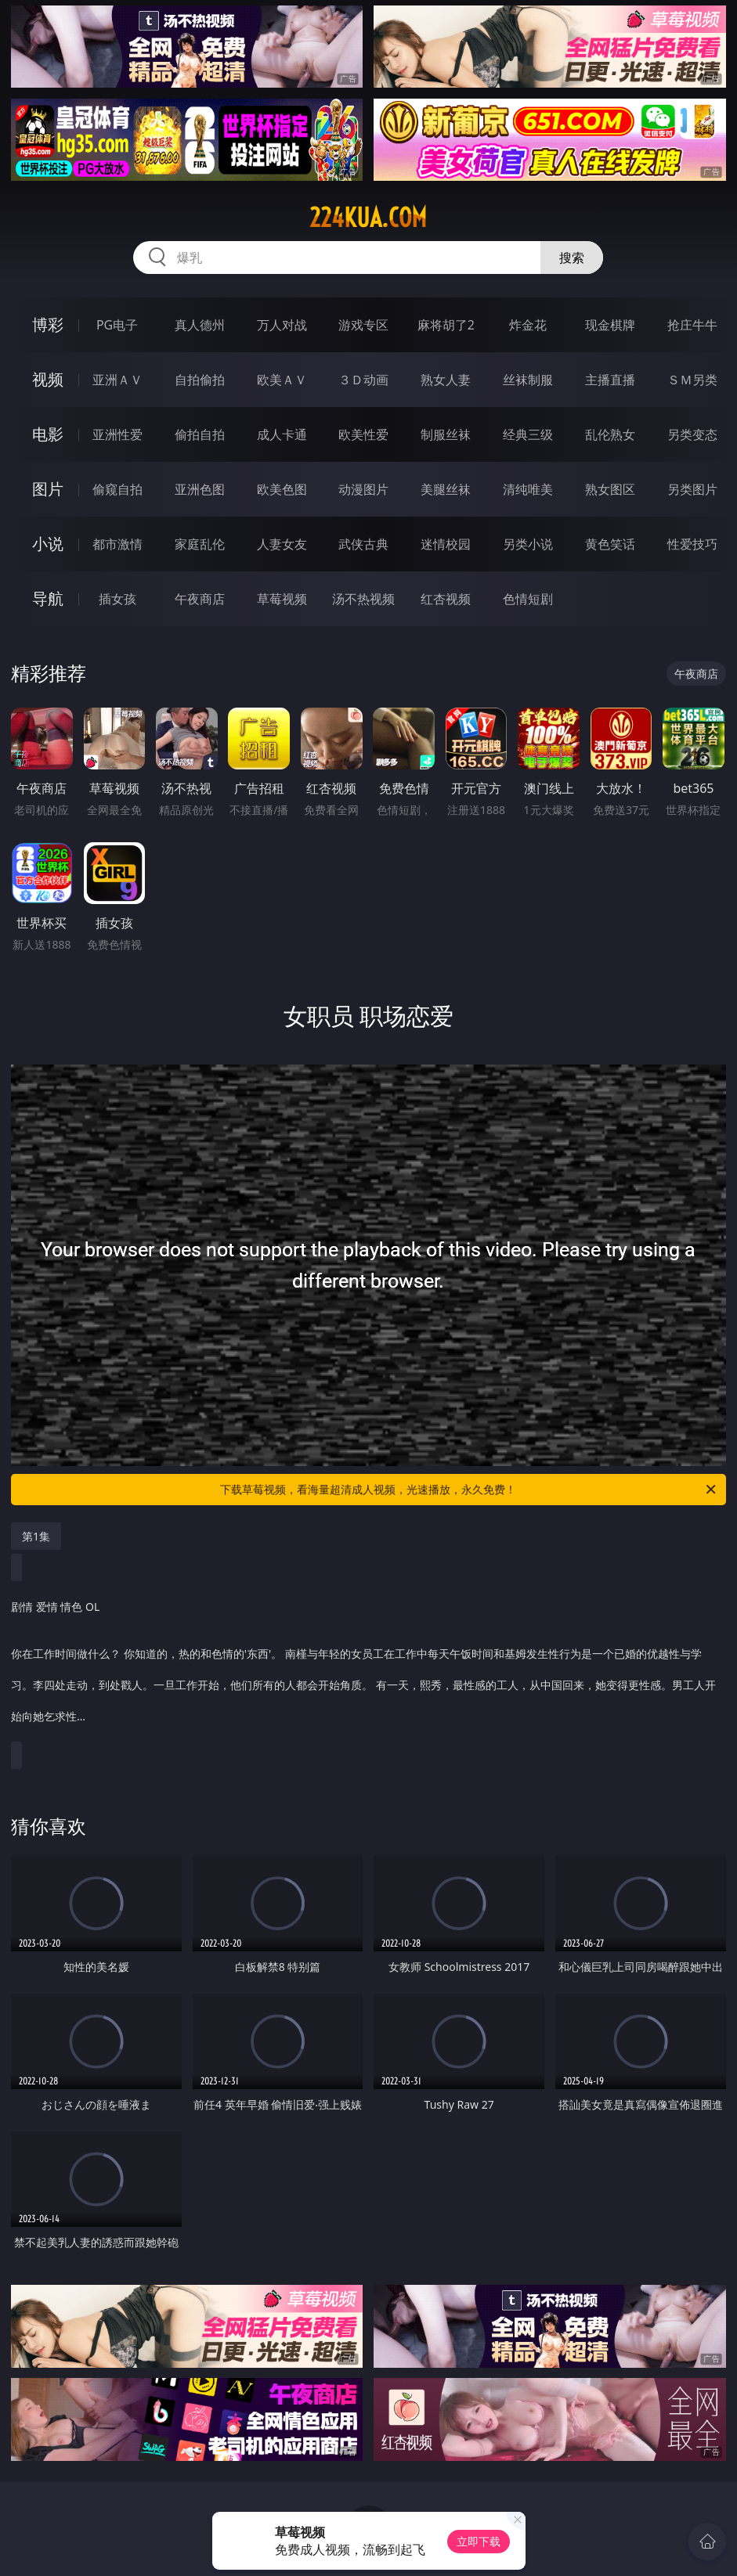 The image size is (737, 2576). I want to click on 偷窥自拍, so click(117, 489).